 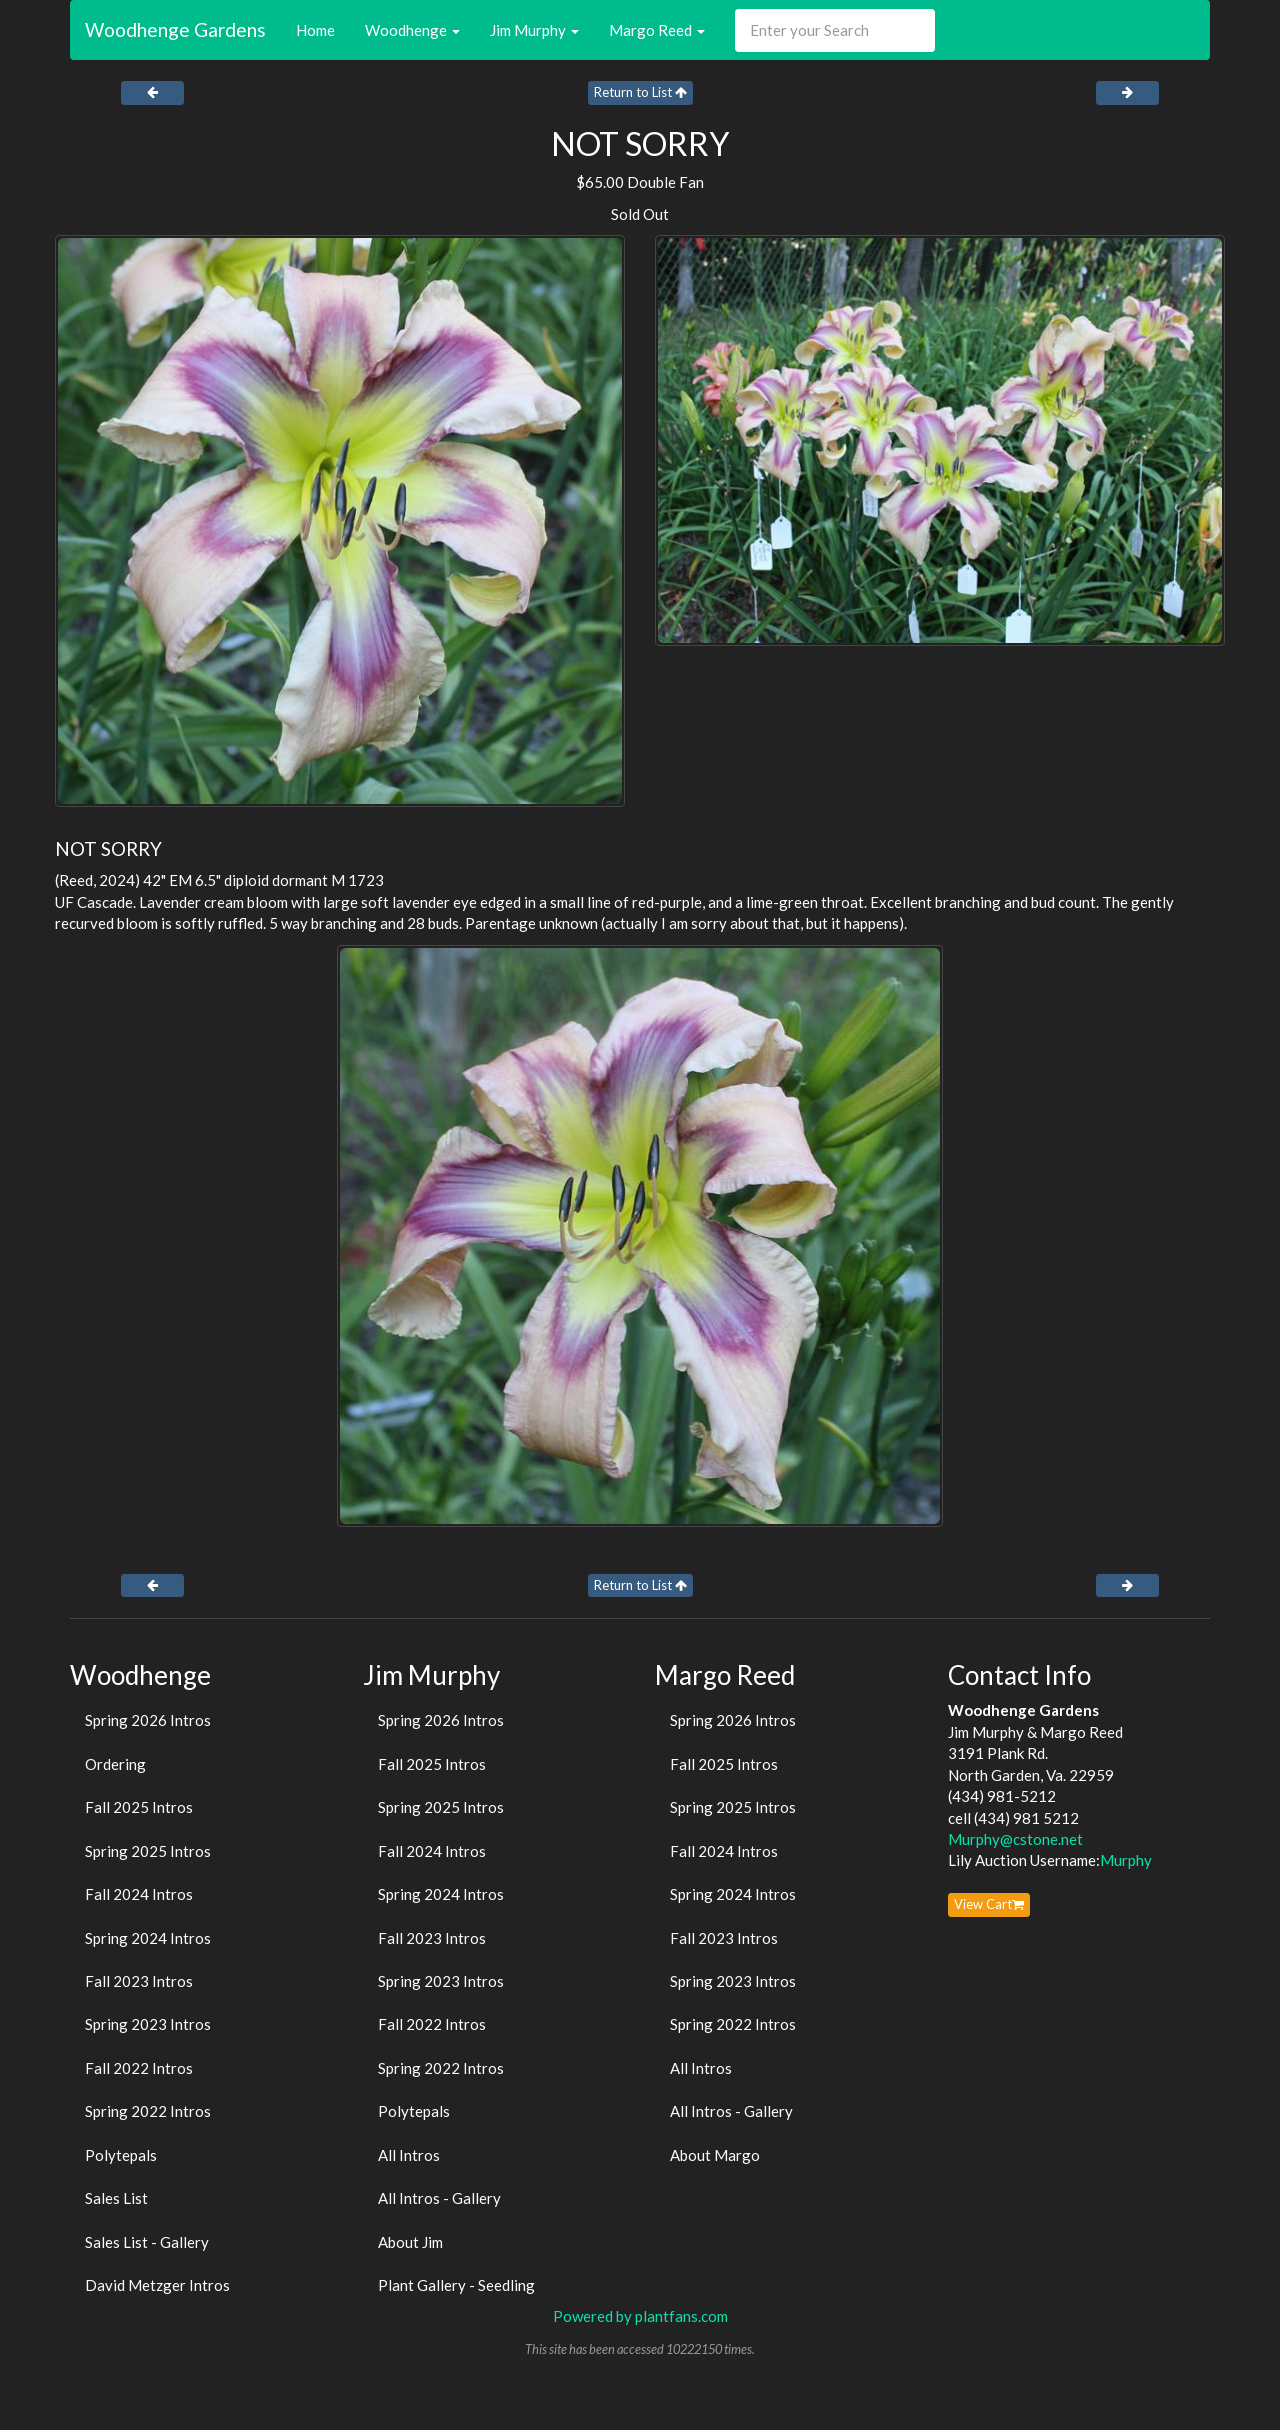 I want to click on All Intros, so click(x=409, y=2155).